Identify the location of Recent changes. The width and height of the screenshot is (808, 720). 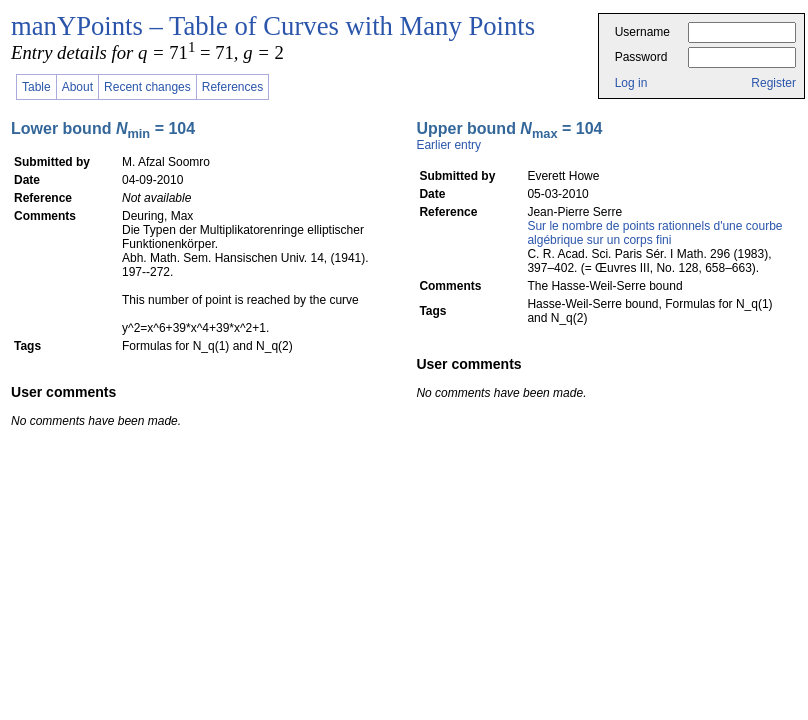
(147, 87).